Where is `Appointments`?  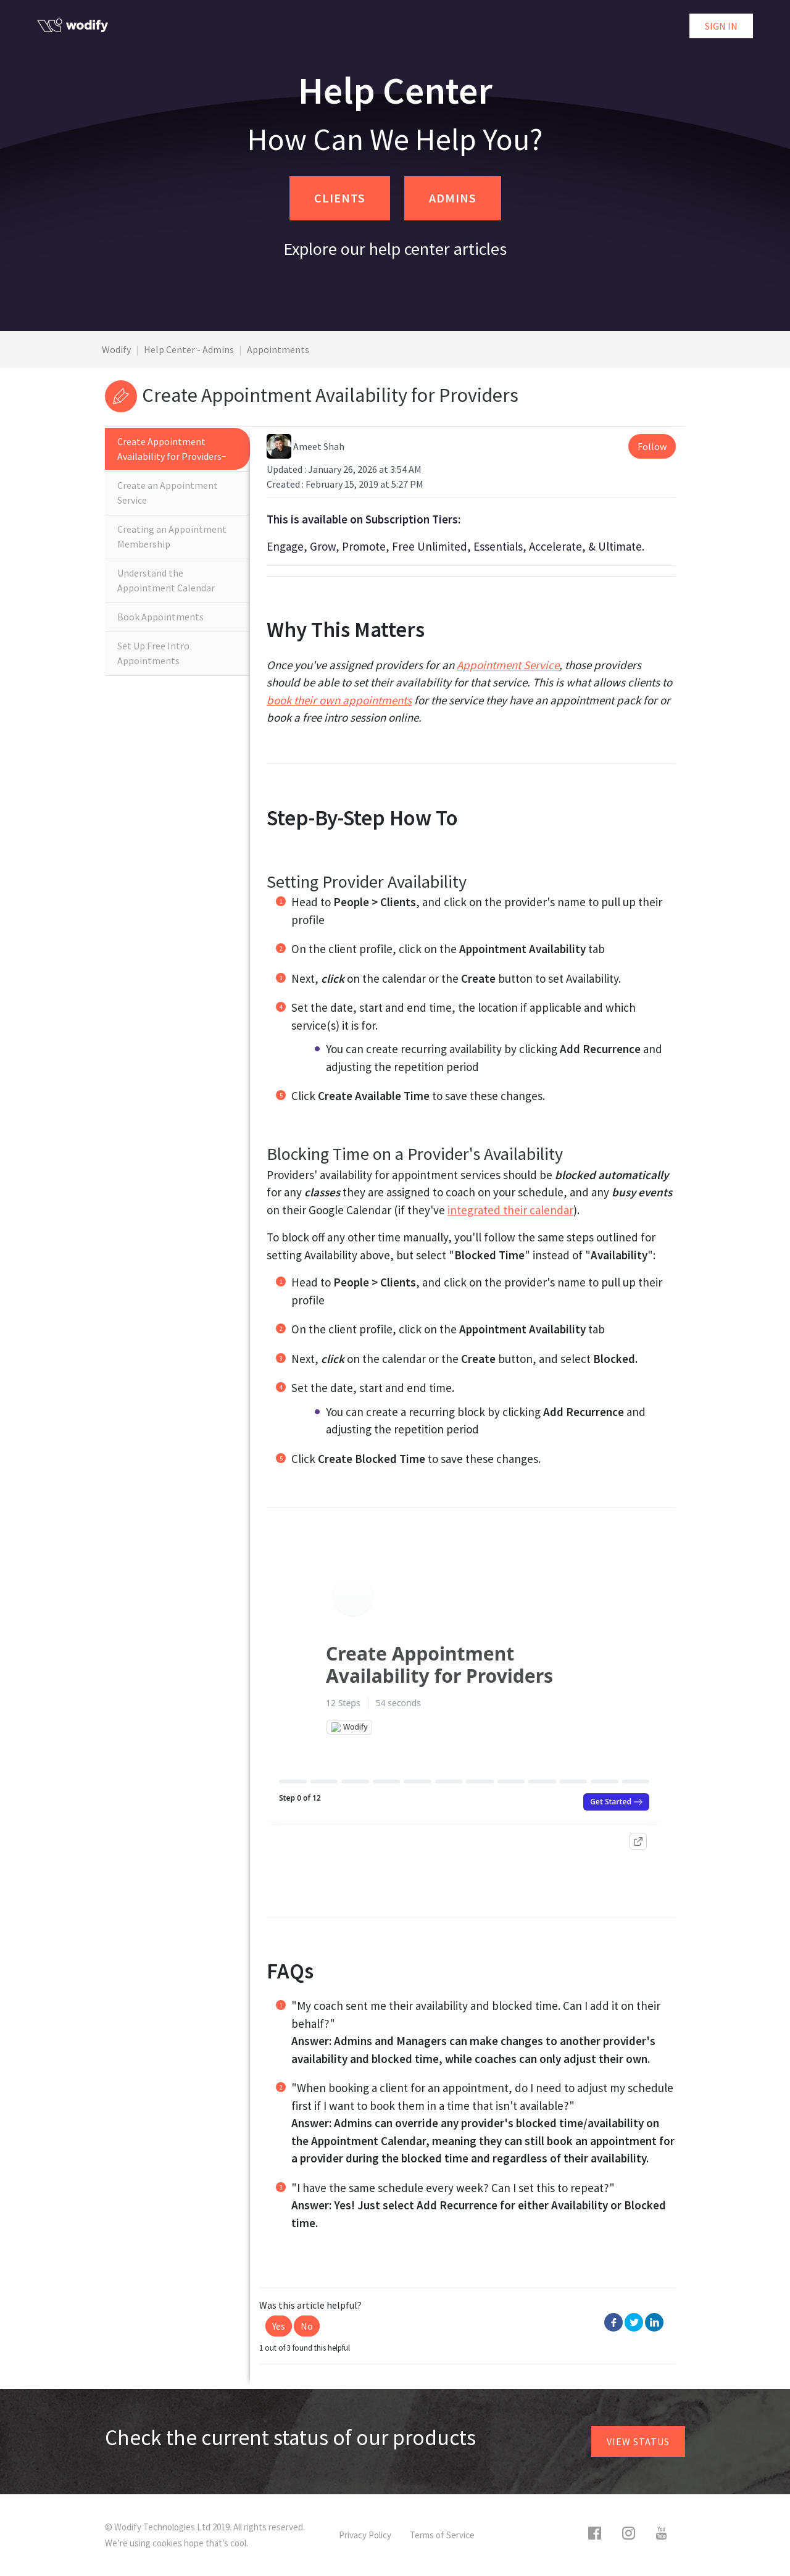 Appointments is located at coordinates (278, 349).